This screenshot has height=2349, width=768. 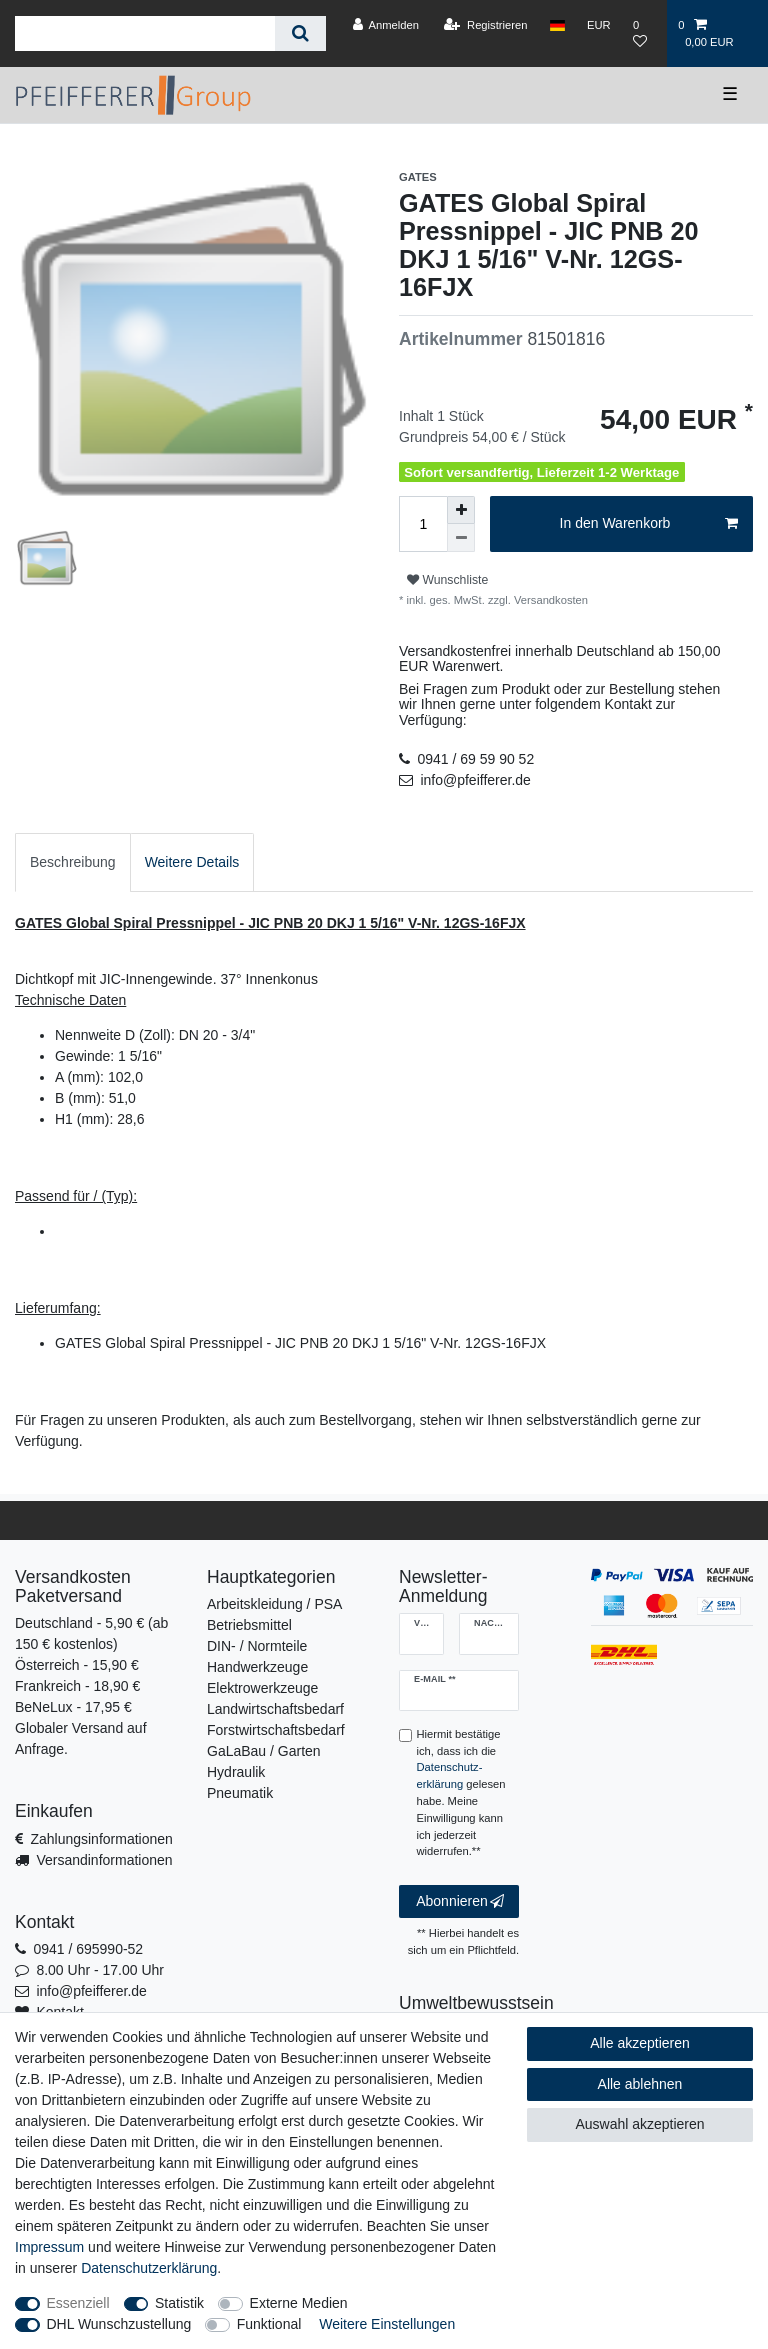 What do you see at coordinates (249, 1625) in the screenshot?
I see `Betriebsmittel` at bounding box center [249, 1625].